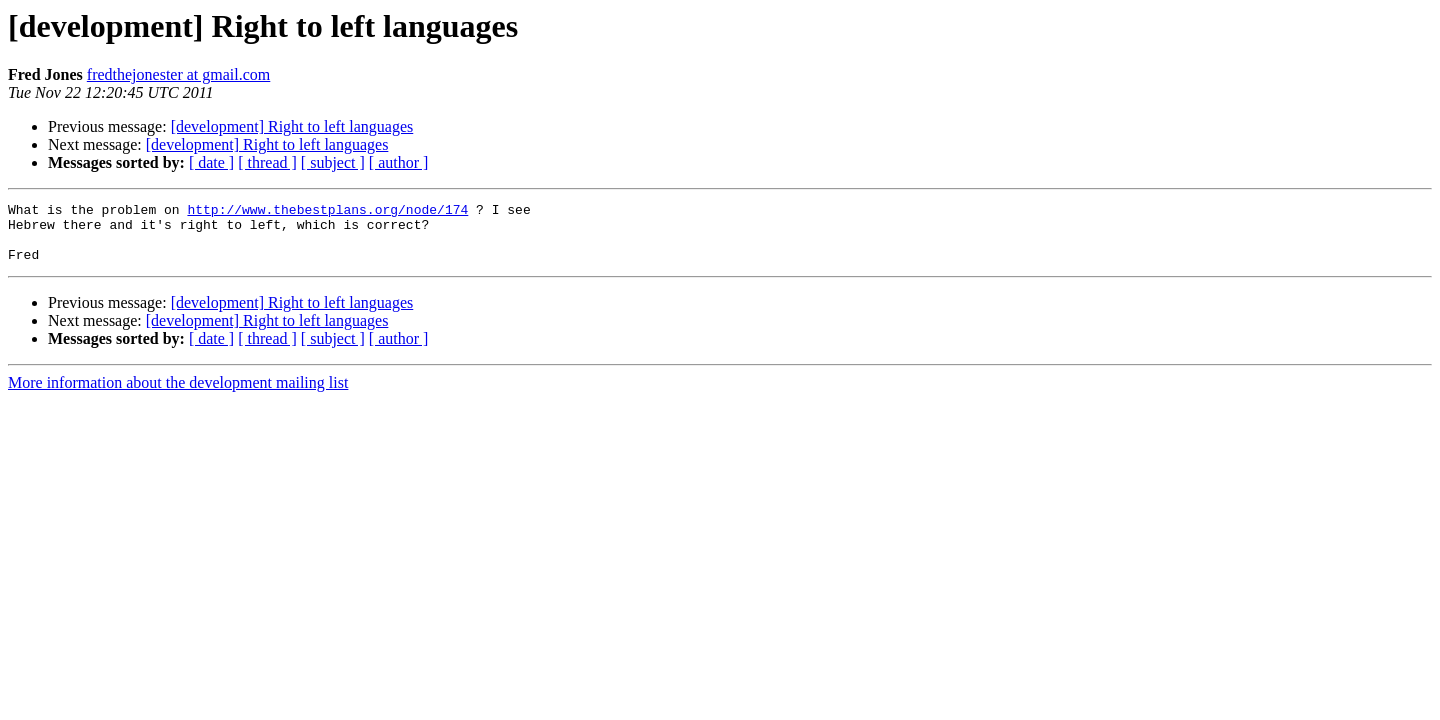 This screenshot has height=720, width=1440. Describe the element at coordinates (211, 162) in the screenshot. I see `[ date ]` at that location.